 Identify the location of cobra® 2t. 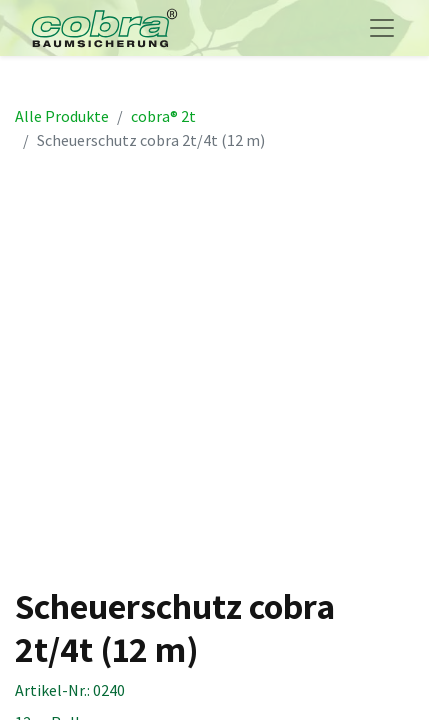
(163, 116).